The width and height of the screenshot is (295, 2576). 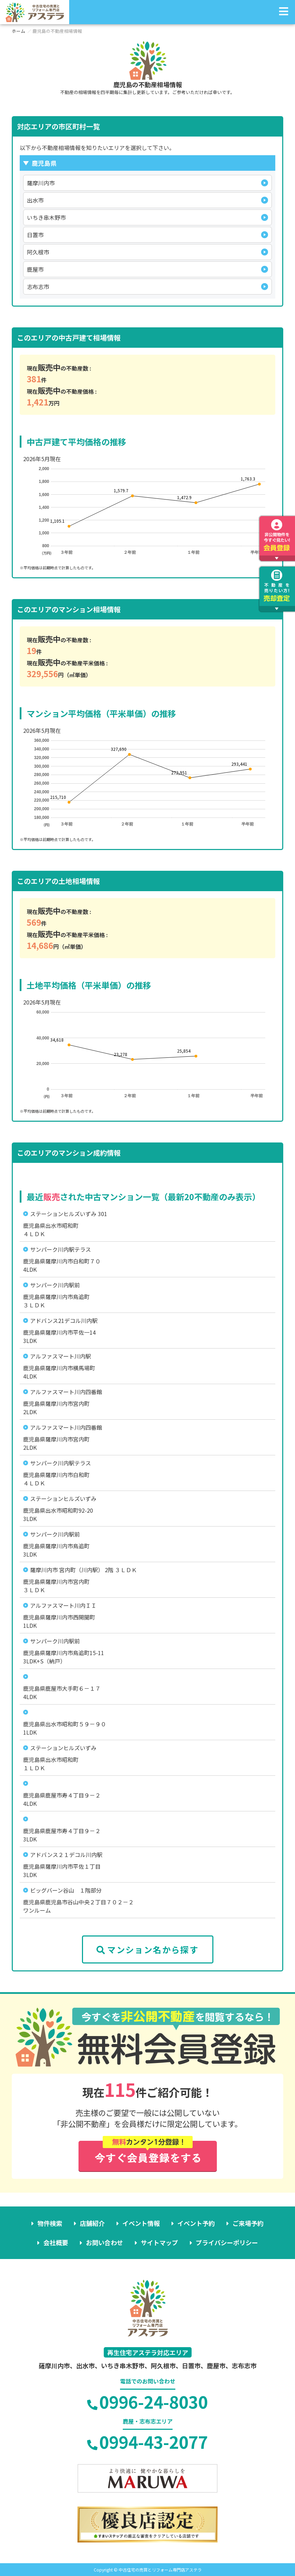 I want to click on サンパーク川内駅テラス, so click(x=60, y=1249).